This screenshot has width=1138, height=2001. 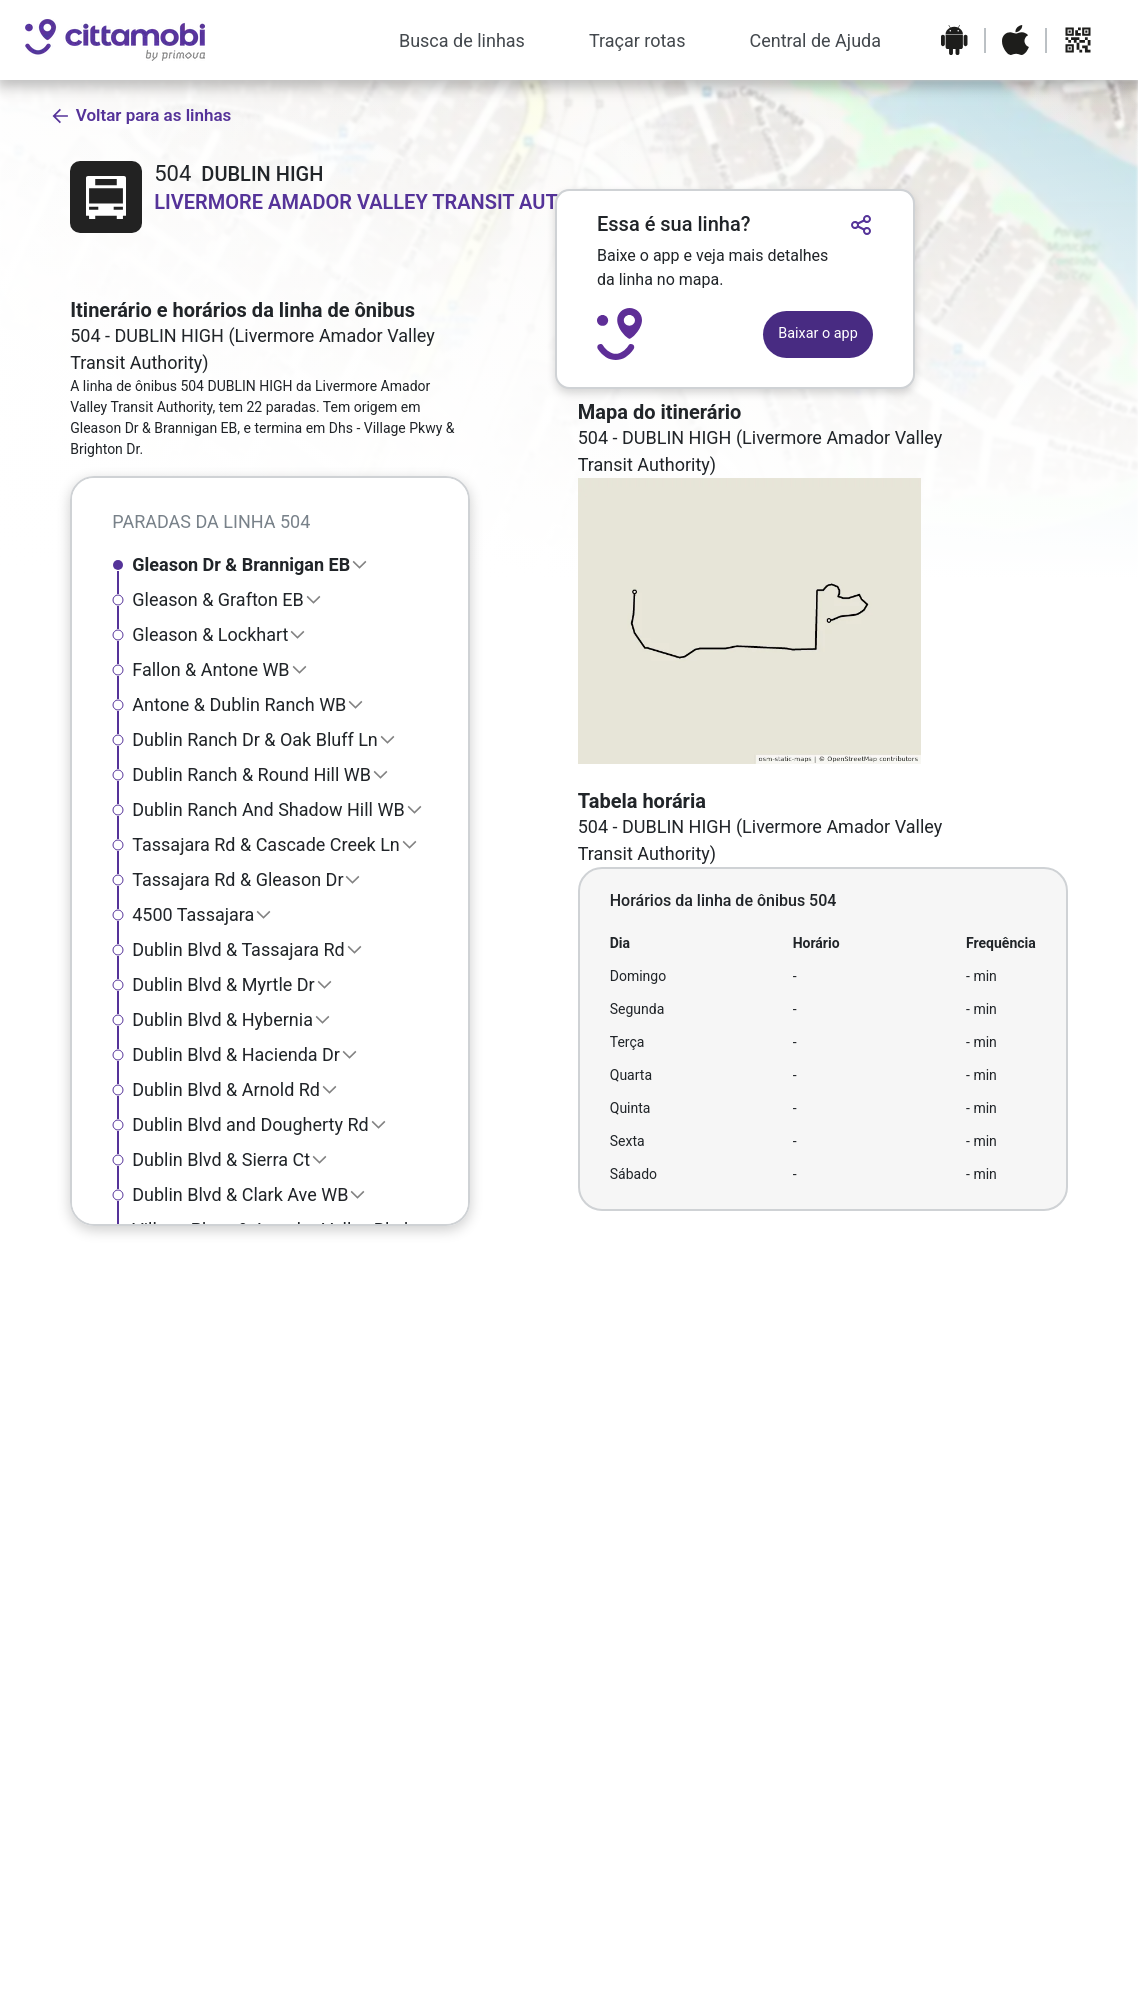 I want to click on Busca de linhas, so click(x=462, y=40).